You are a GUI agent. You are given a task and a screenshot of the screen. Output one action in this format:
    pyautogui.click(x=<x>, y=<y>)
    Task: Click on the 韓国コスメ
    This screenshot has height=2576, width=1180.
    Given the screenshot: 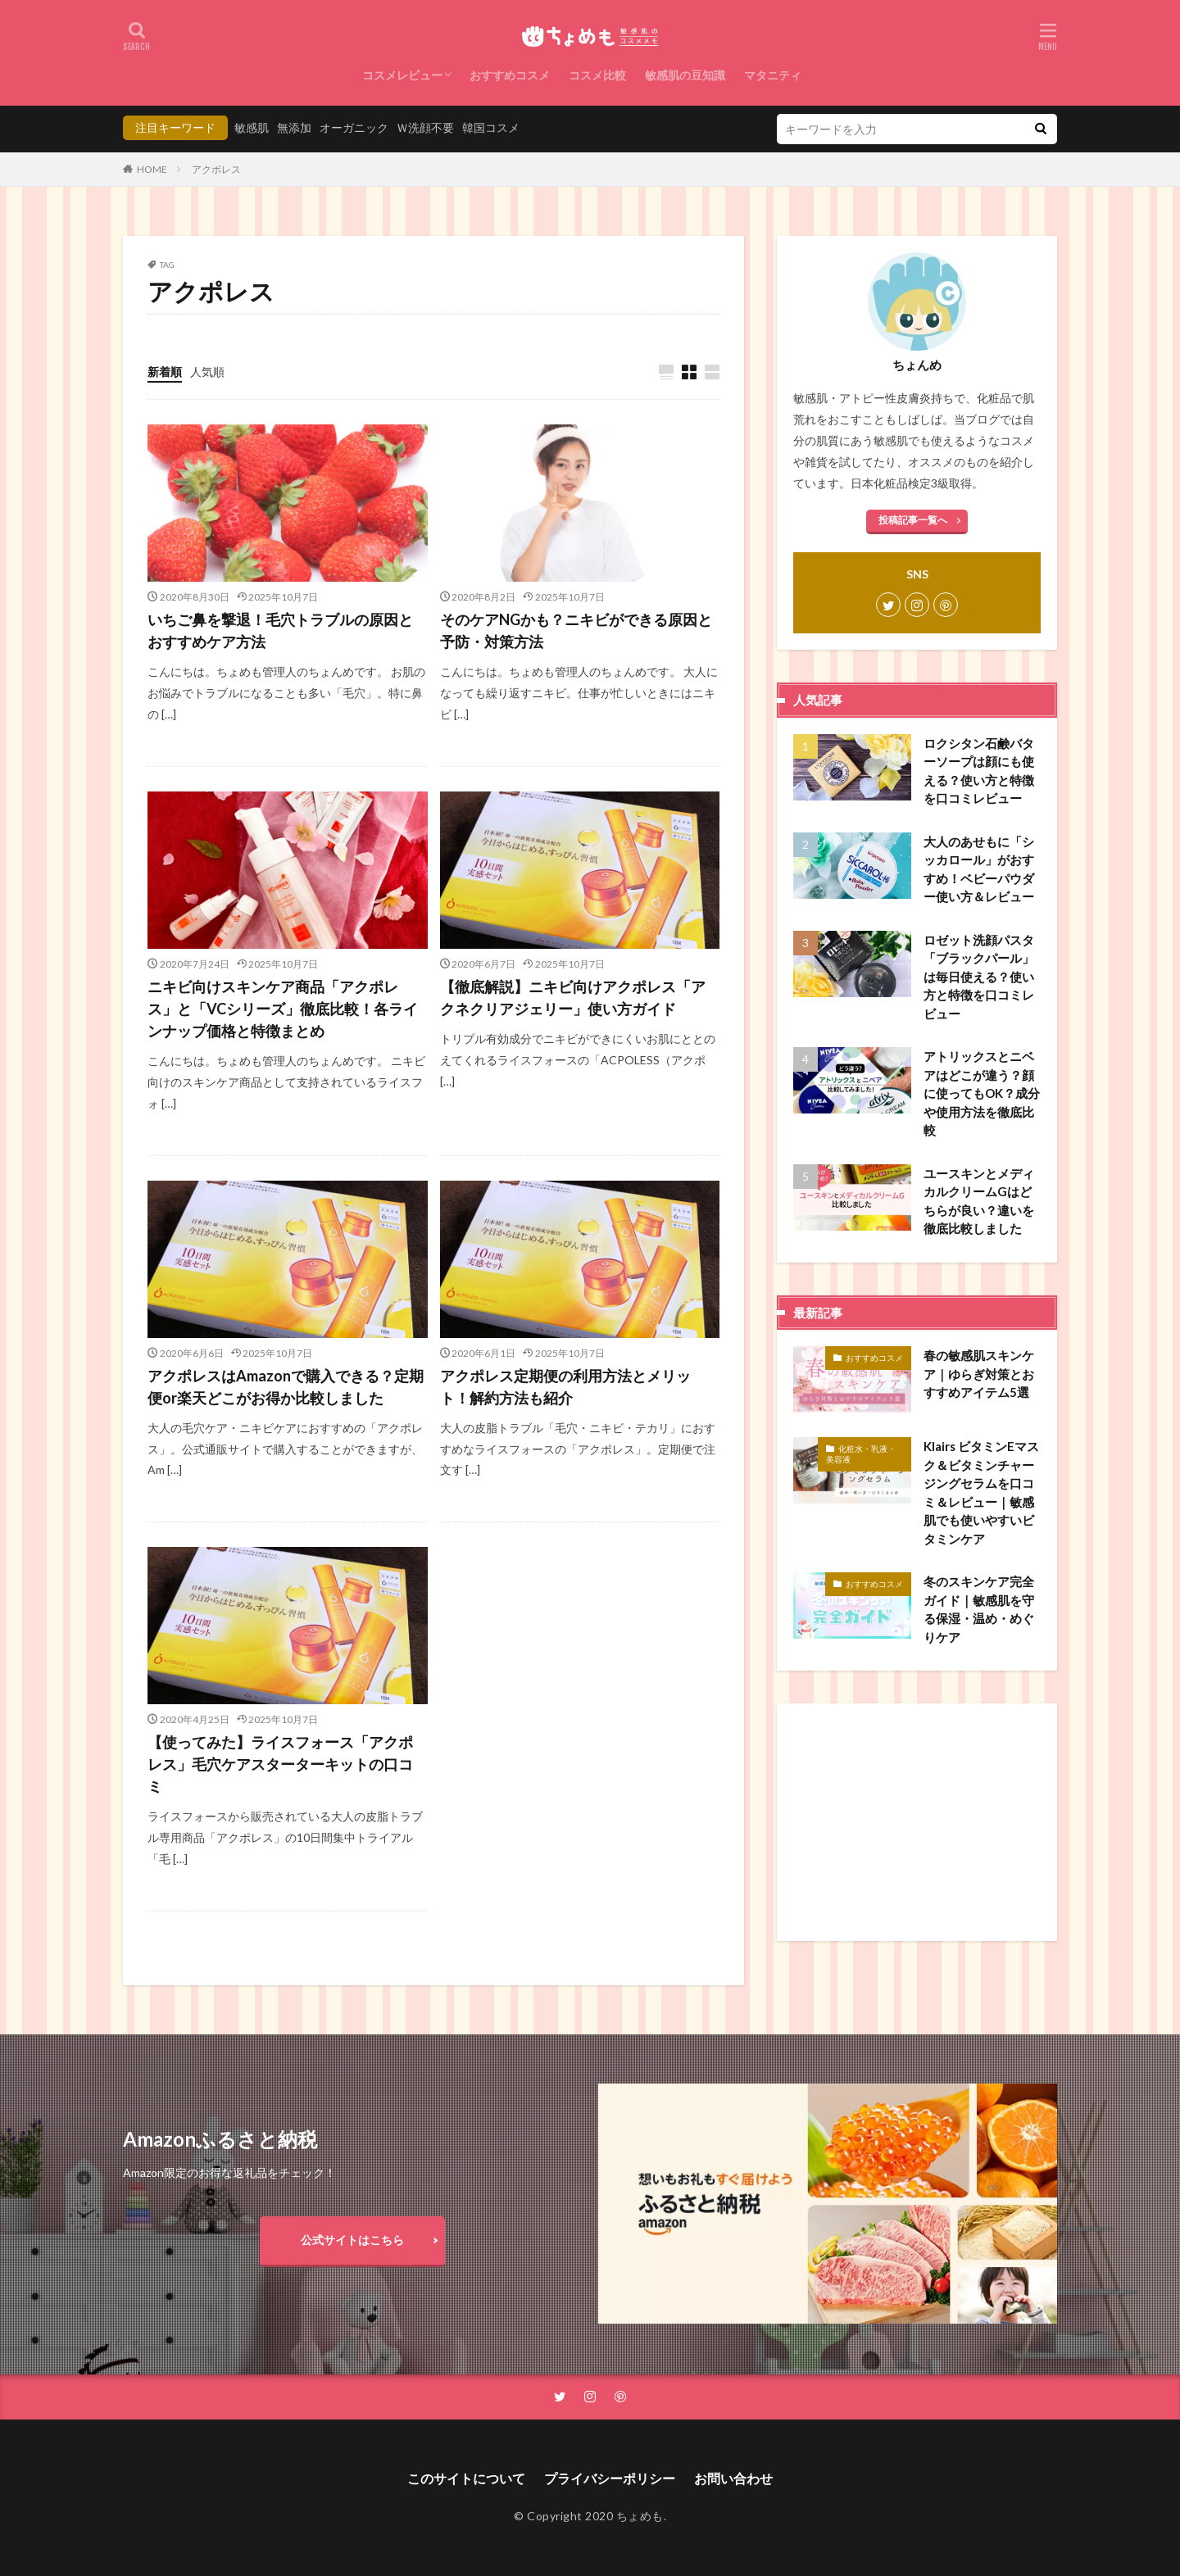 What is the action you would take?
    pyautogui.click(x=491, y=127)
    